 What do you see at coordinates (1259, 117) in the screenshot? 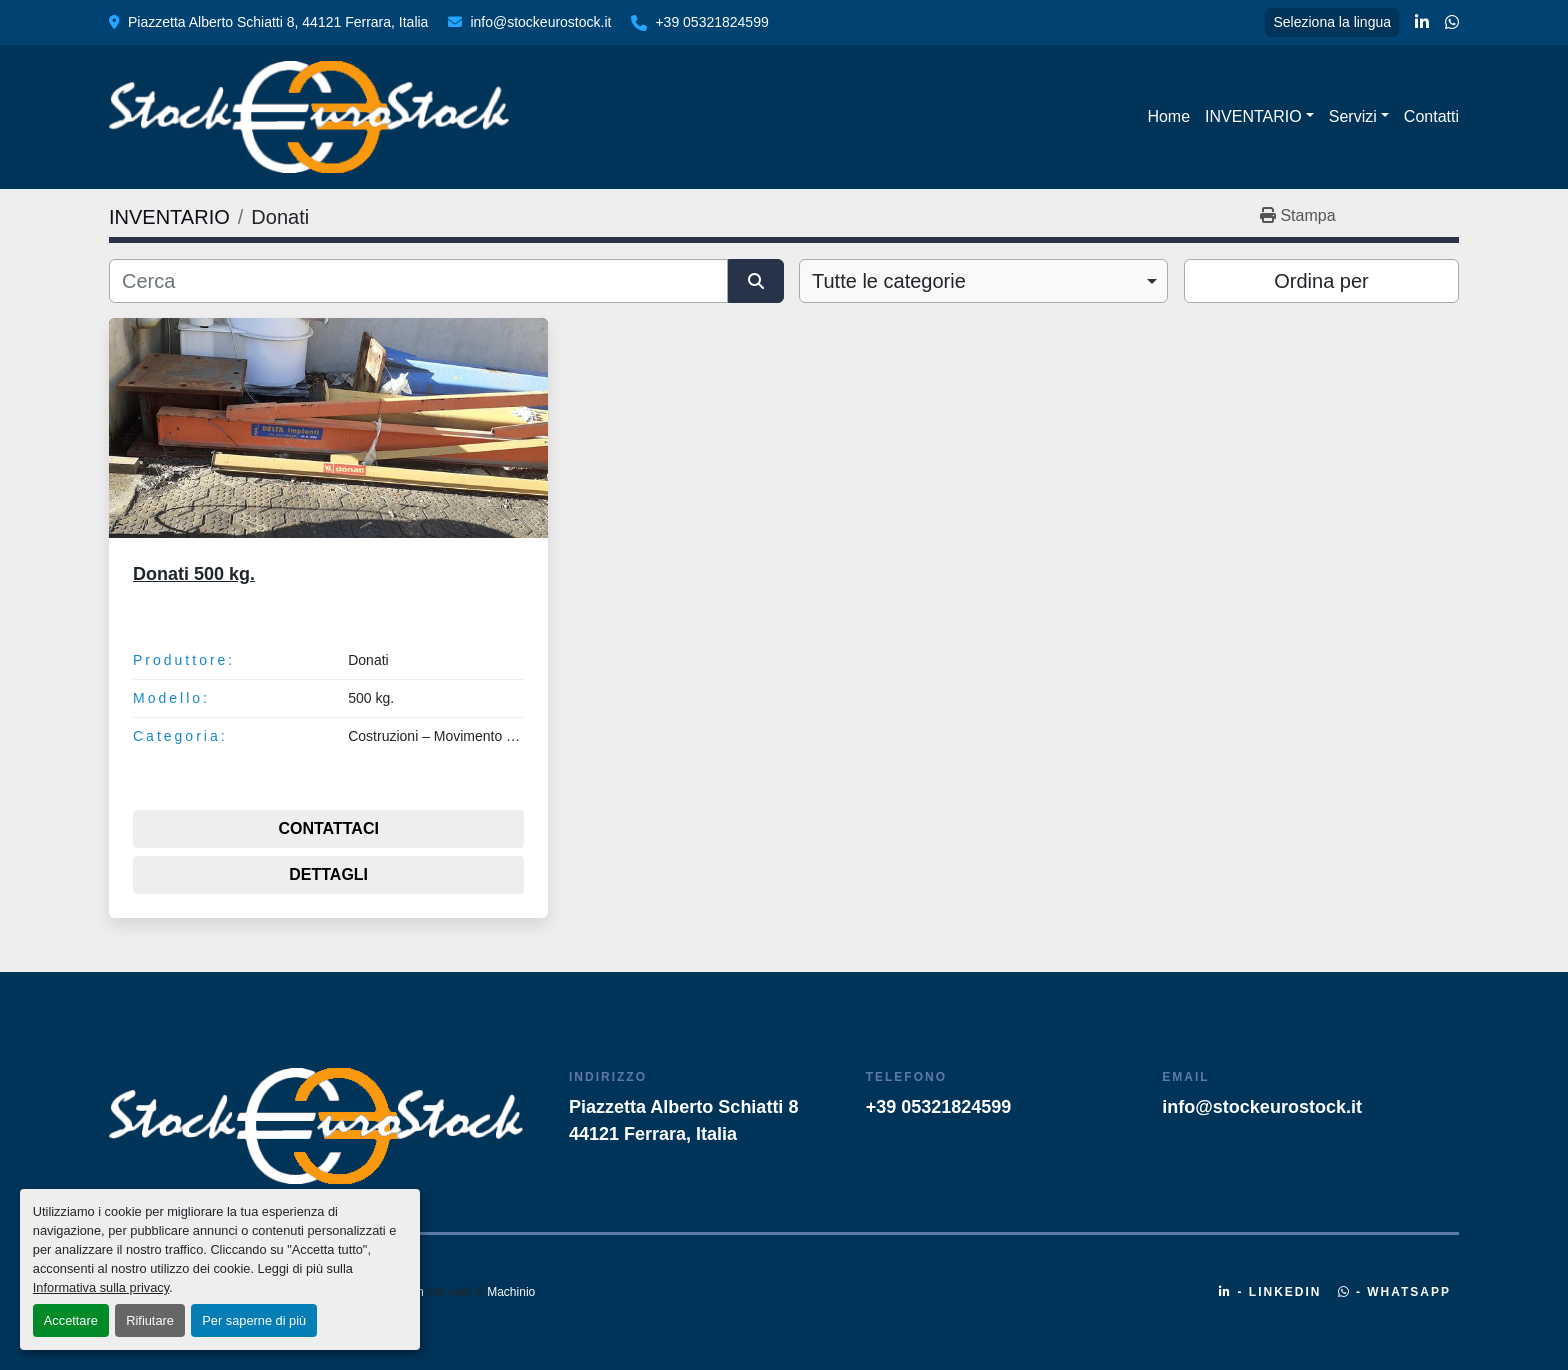
I see `[button]` at bounding box center [1259, 117].